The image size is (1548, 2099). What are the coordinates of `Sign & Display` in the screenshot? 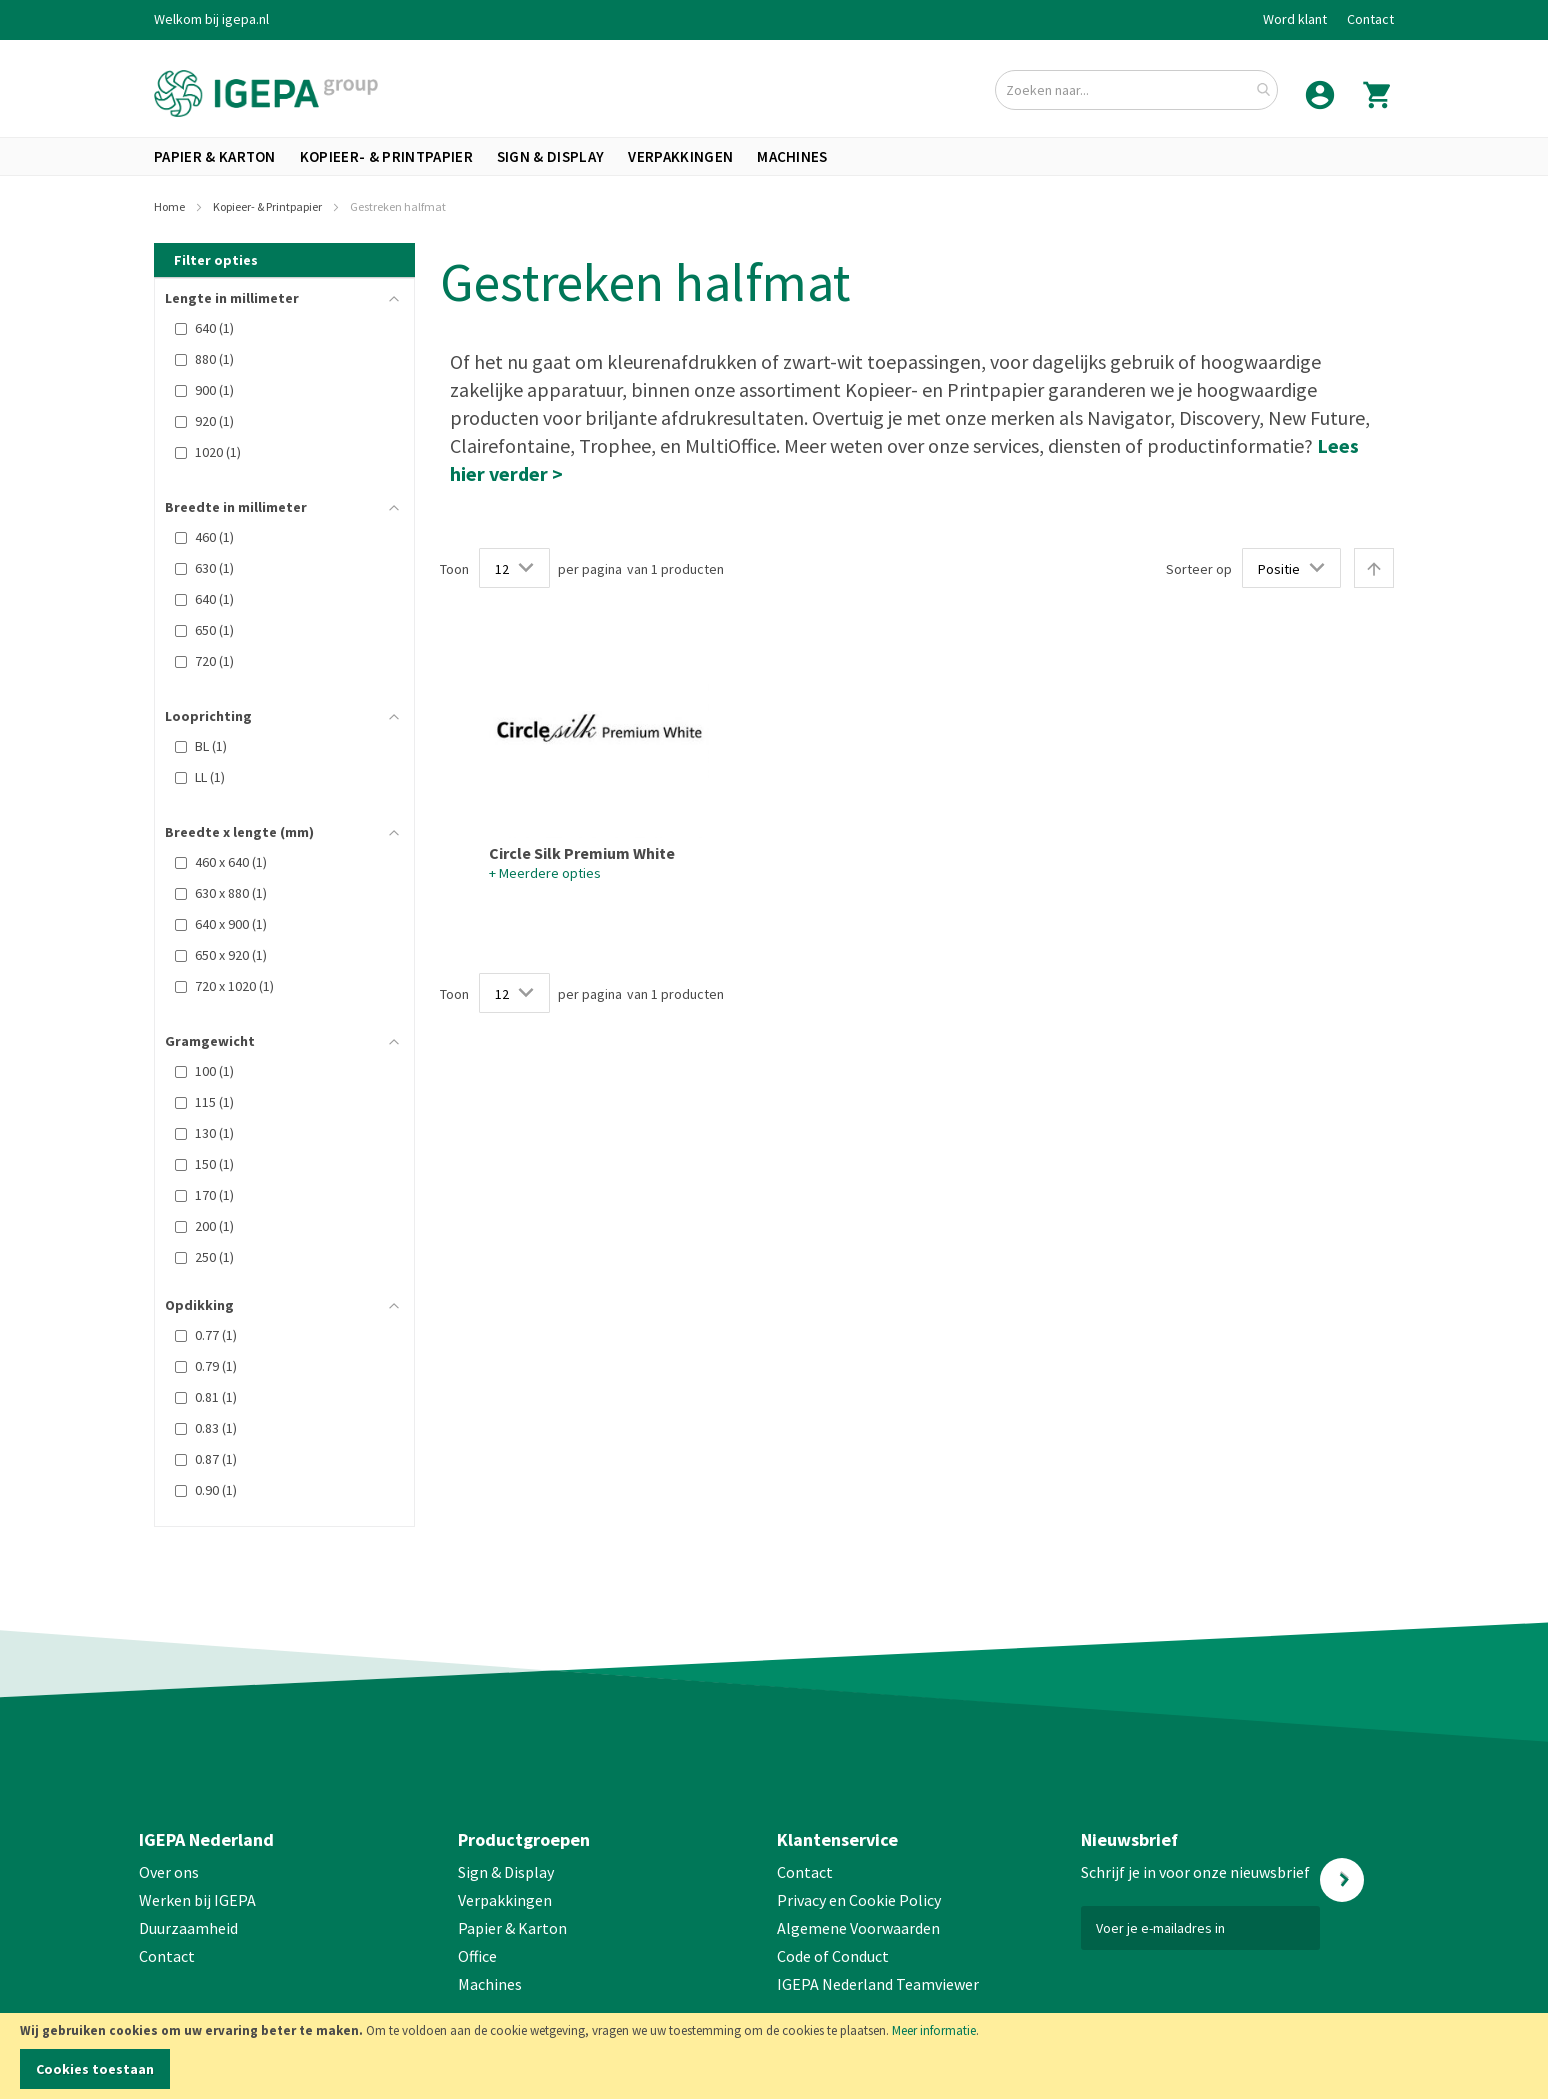 It's located at (506, 1872).